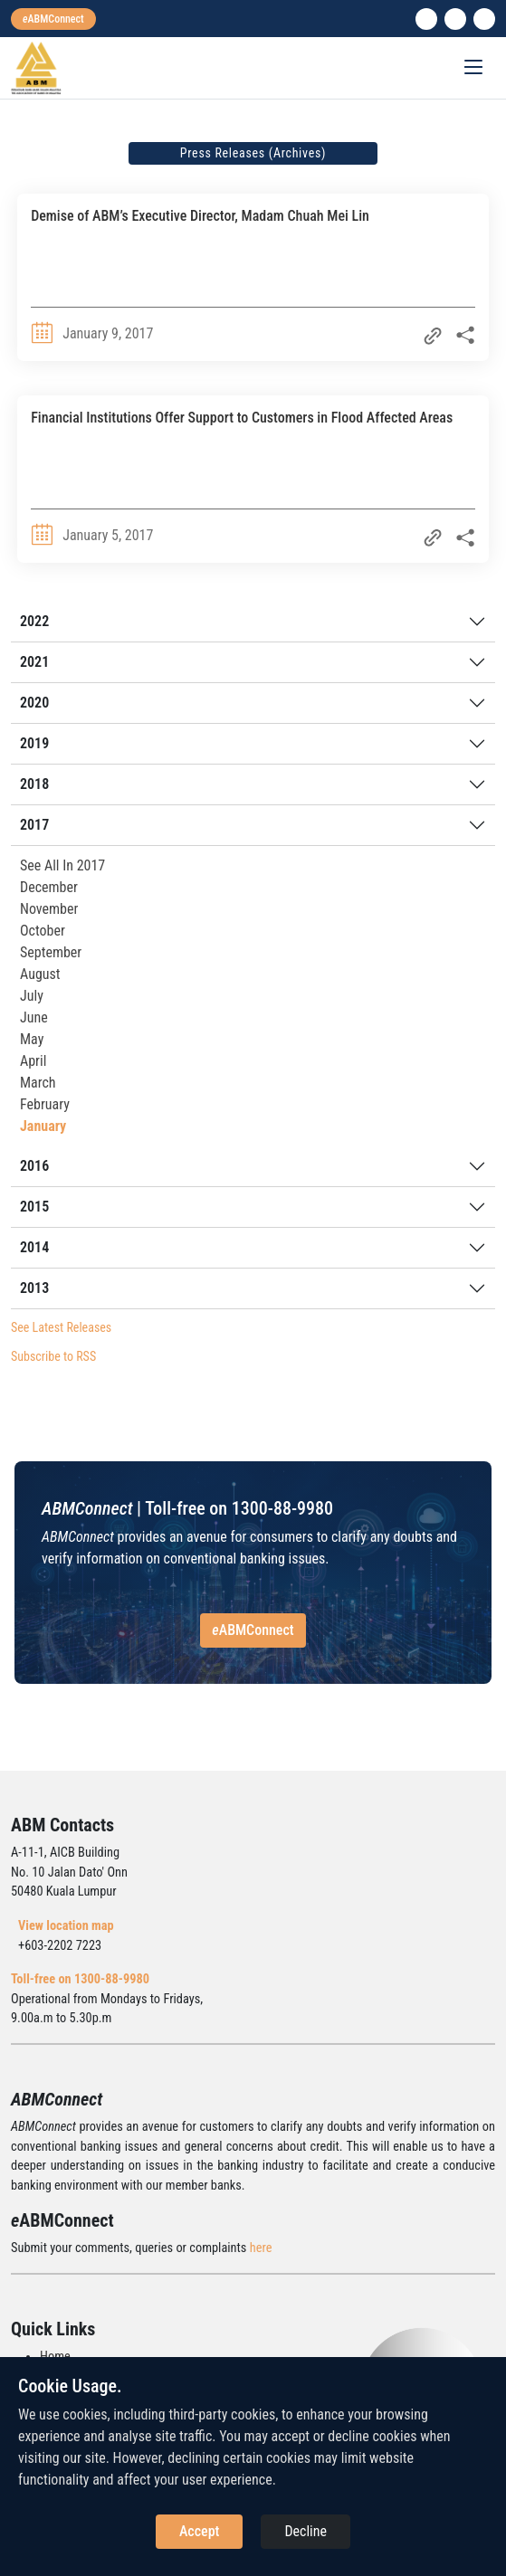 The width and height of the screenshot is (506, 2576). I want to click on December, so click(49, 887).